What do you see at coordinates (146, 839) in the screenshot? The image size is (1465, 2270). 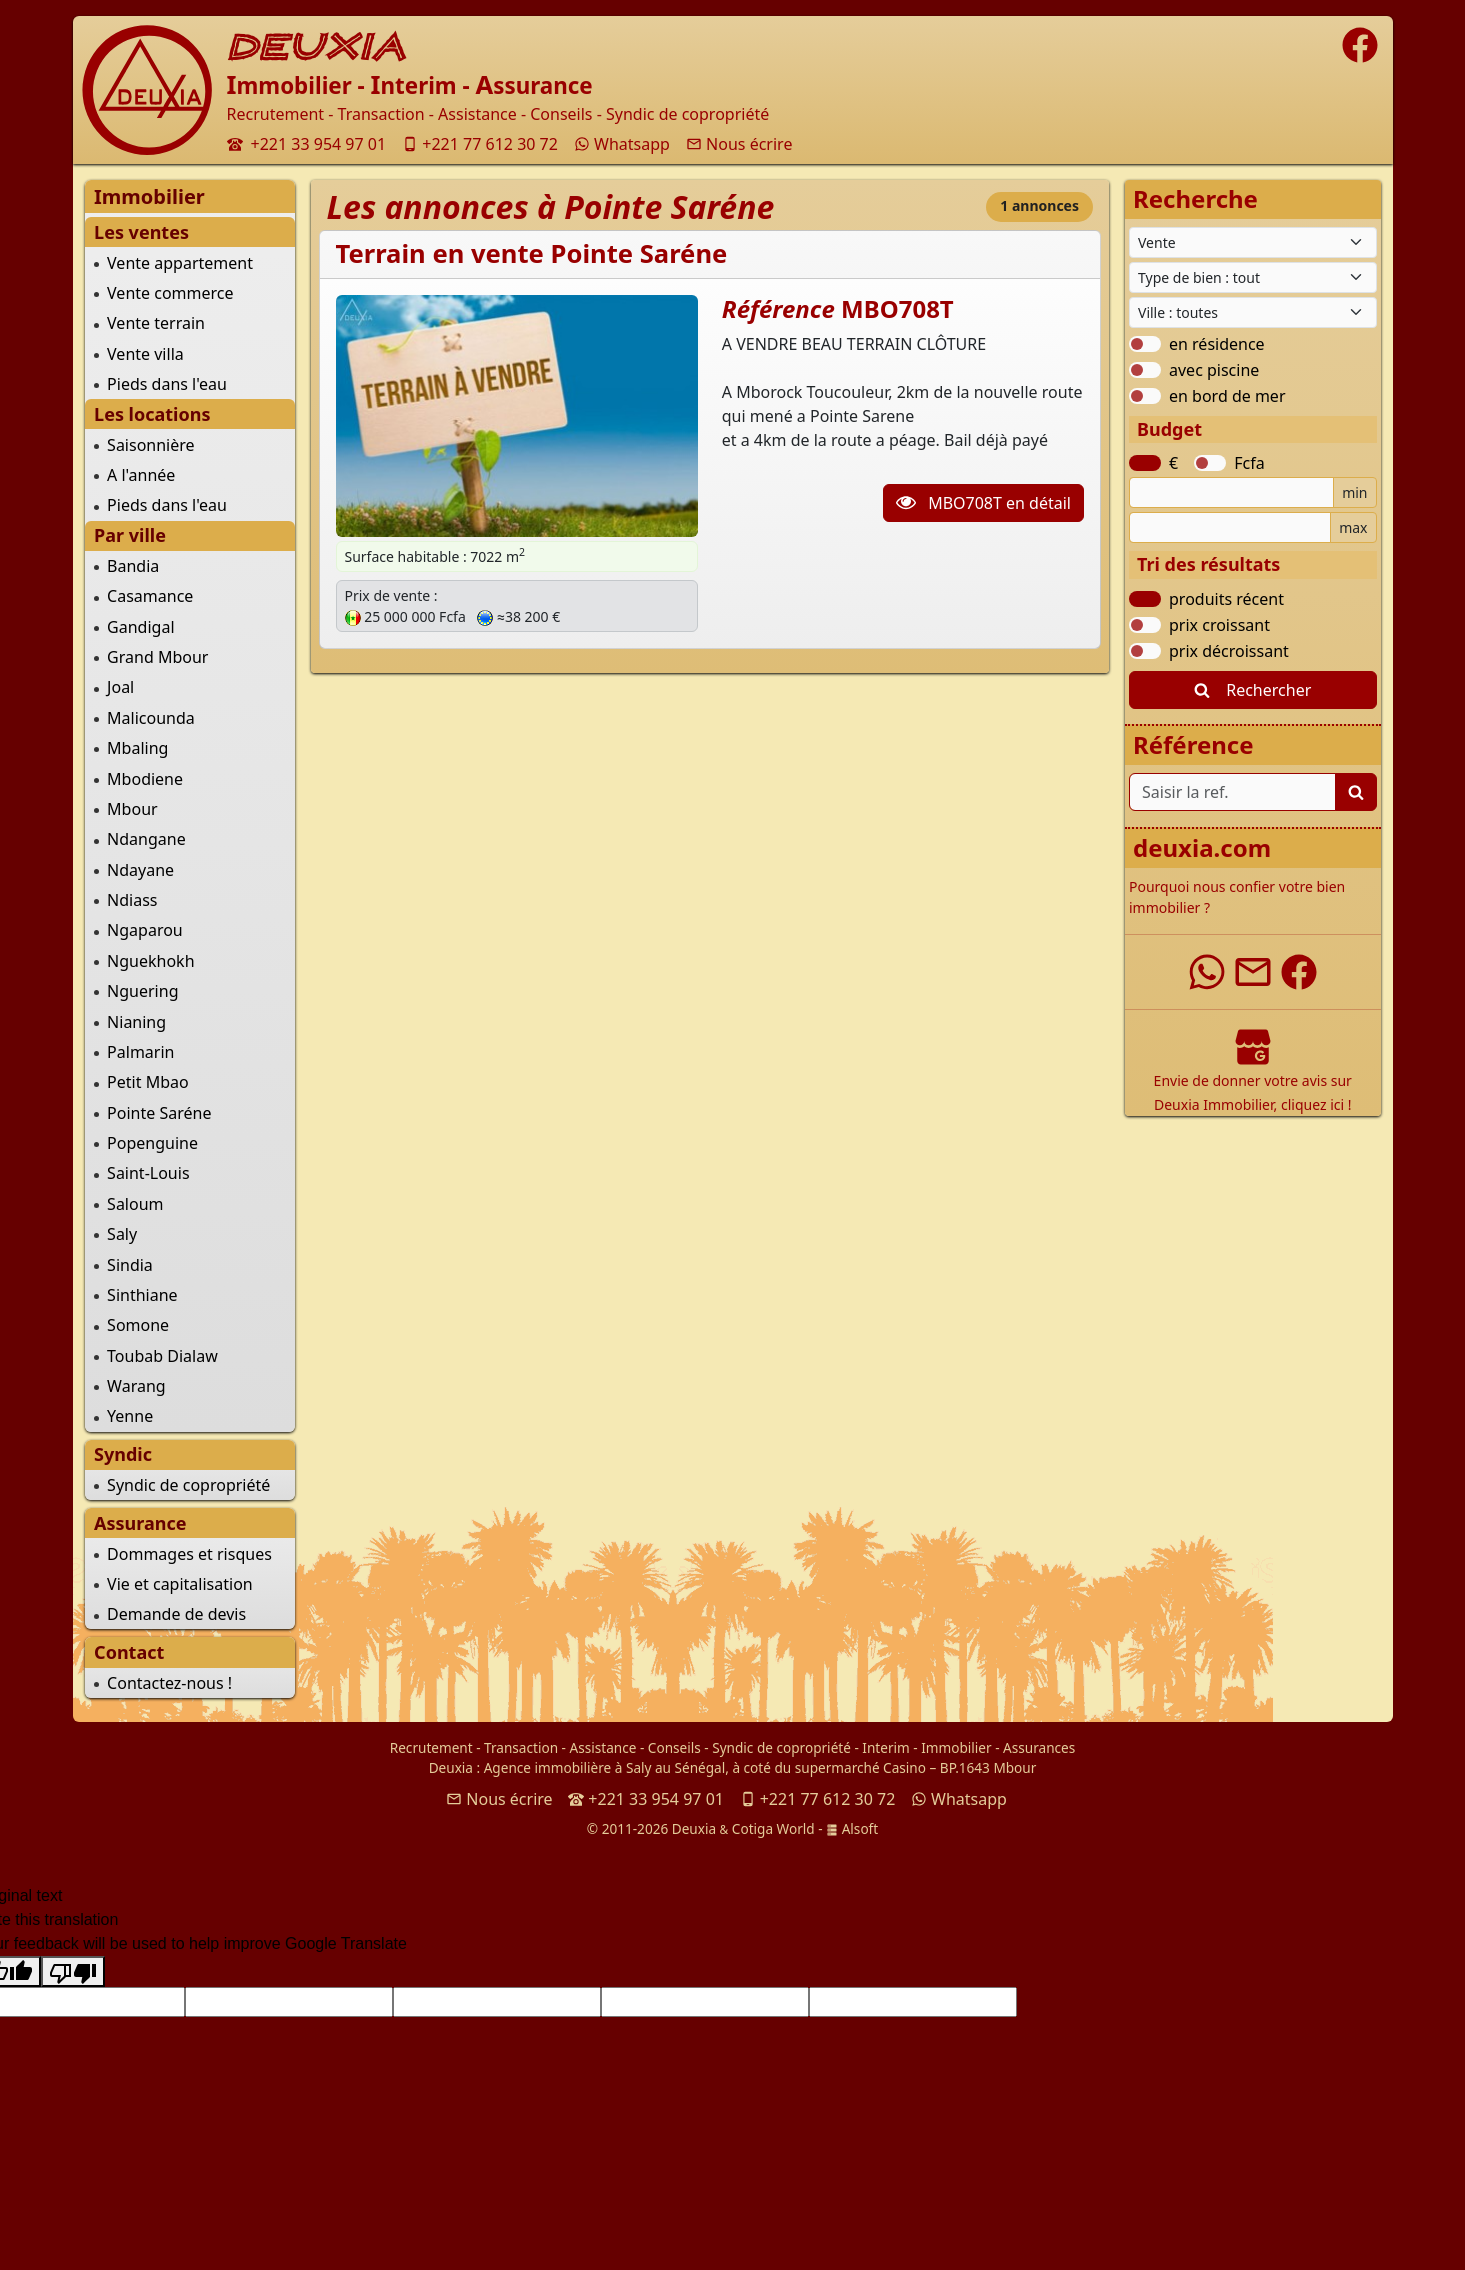 I see `Ndangane` at bounding box center [146, 839].